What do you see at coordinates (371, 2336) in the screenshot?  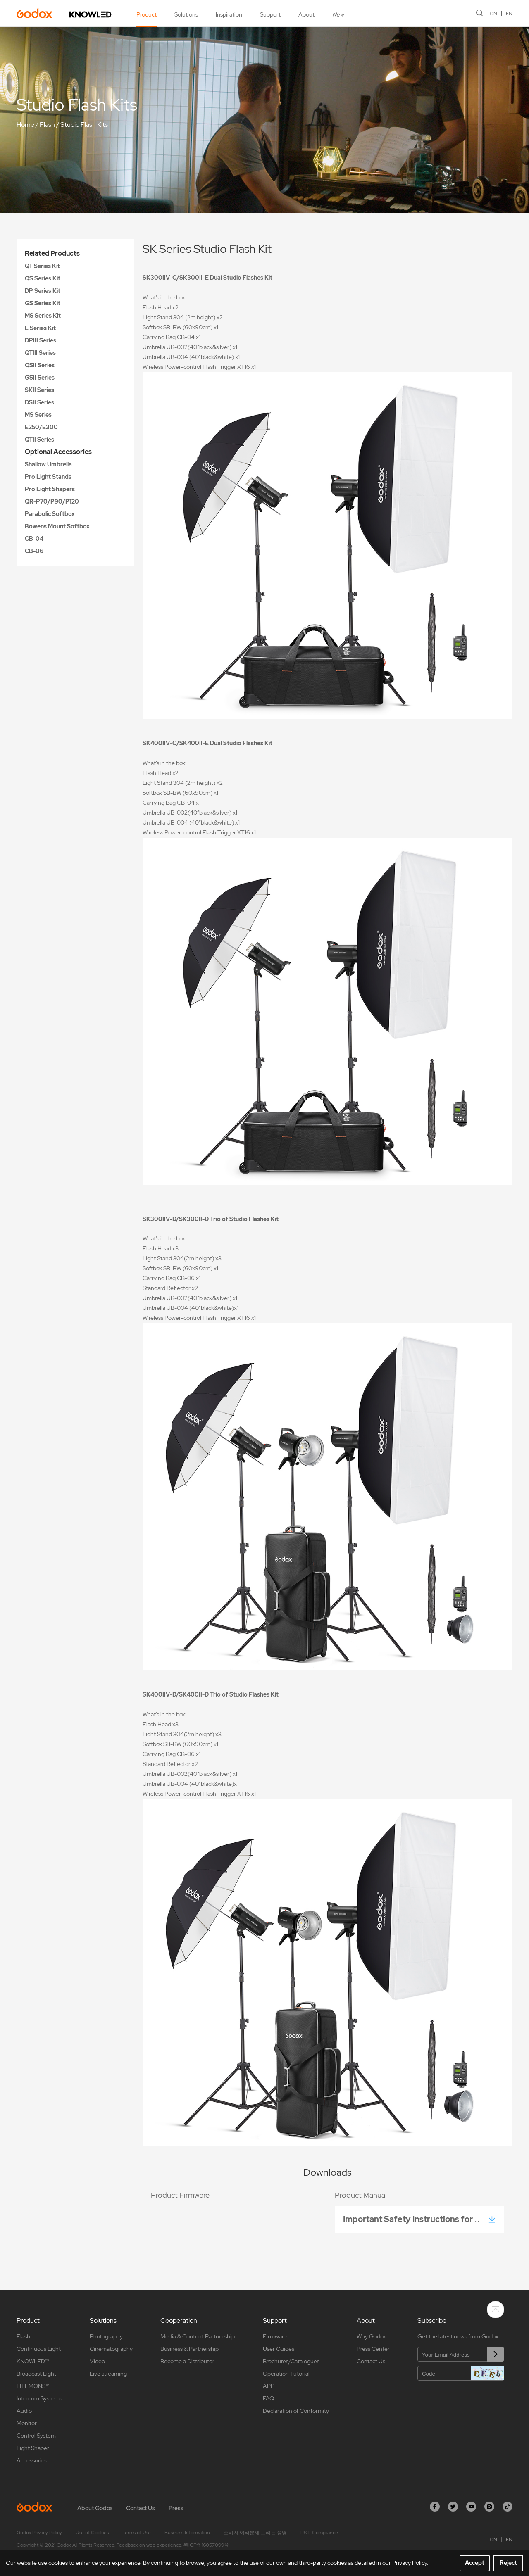 I see `Why Godox` at bounding box center [371, 2336].